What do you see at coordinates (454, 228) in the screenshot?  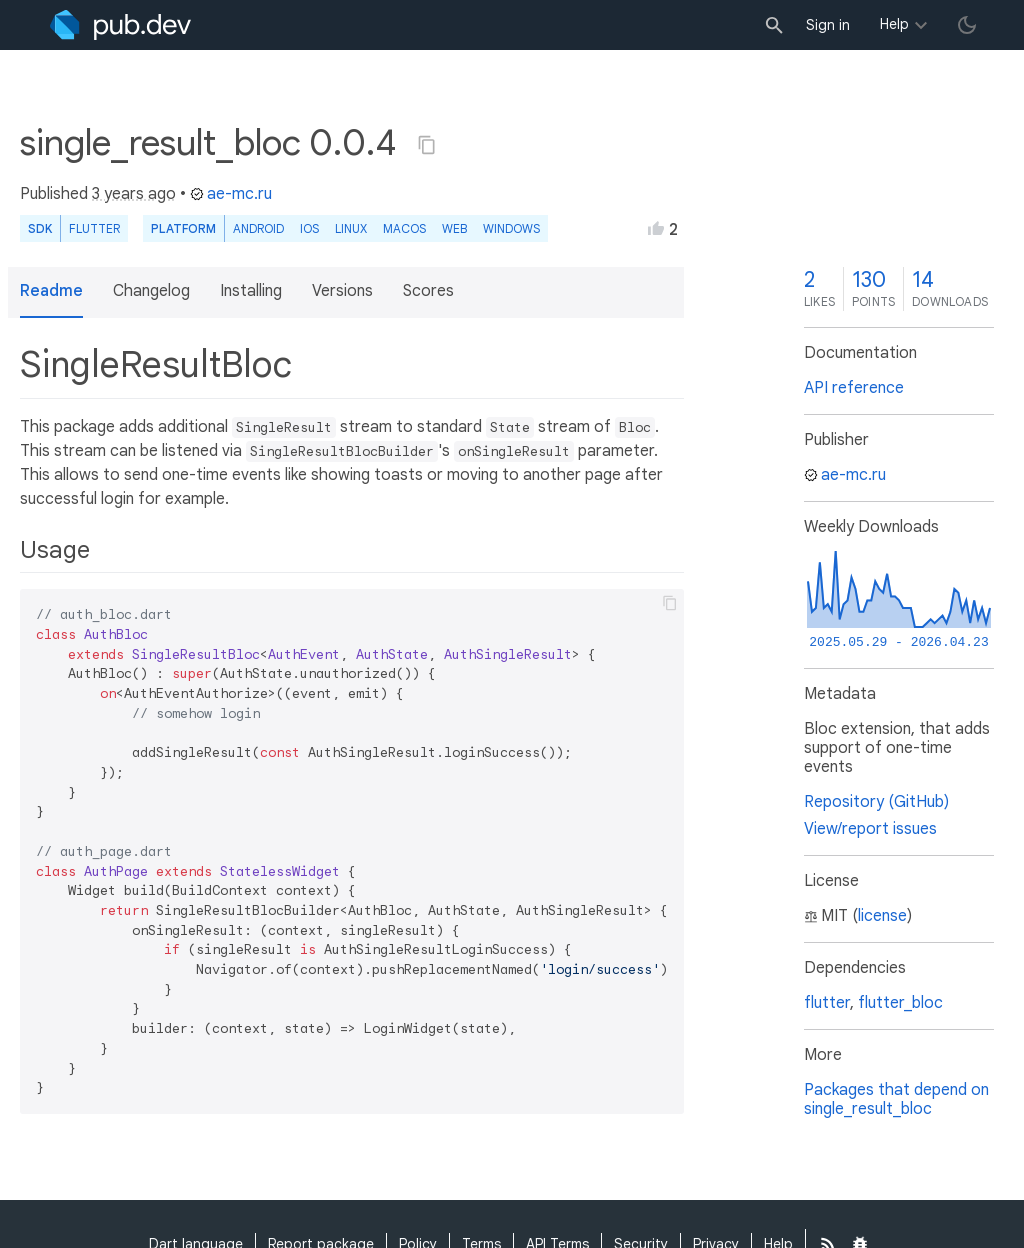 I see `web` at bounding box center [454, 228].